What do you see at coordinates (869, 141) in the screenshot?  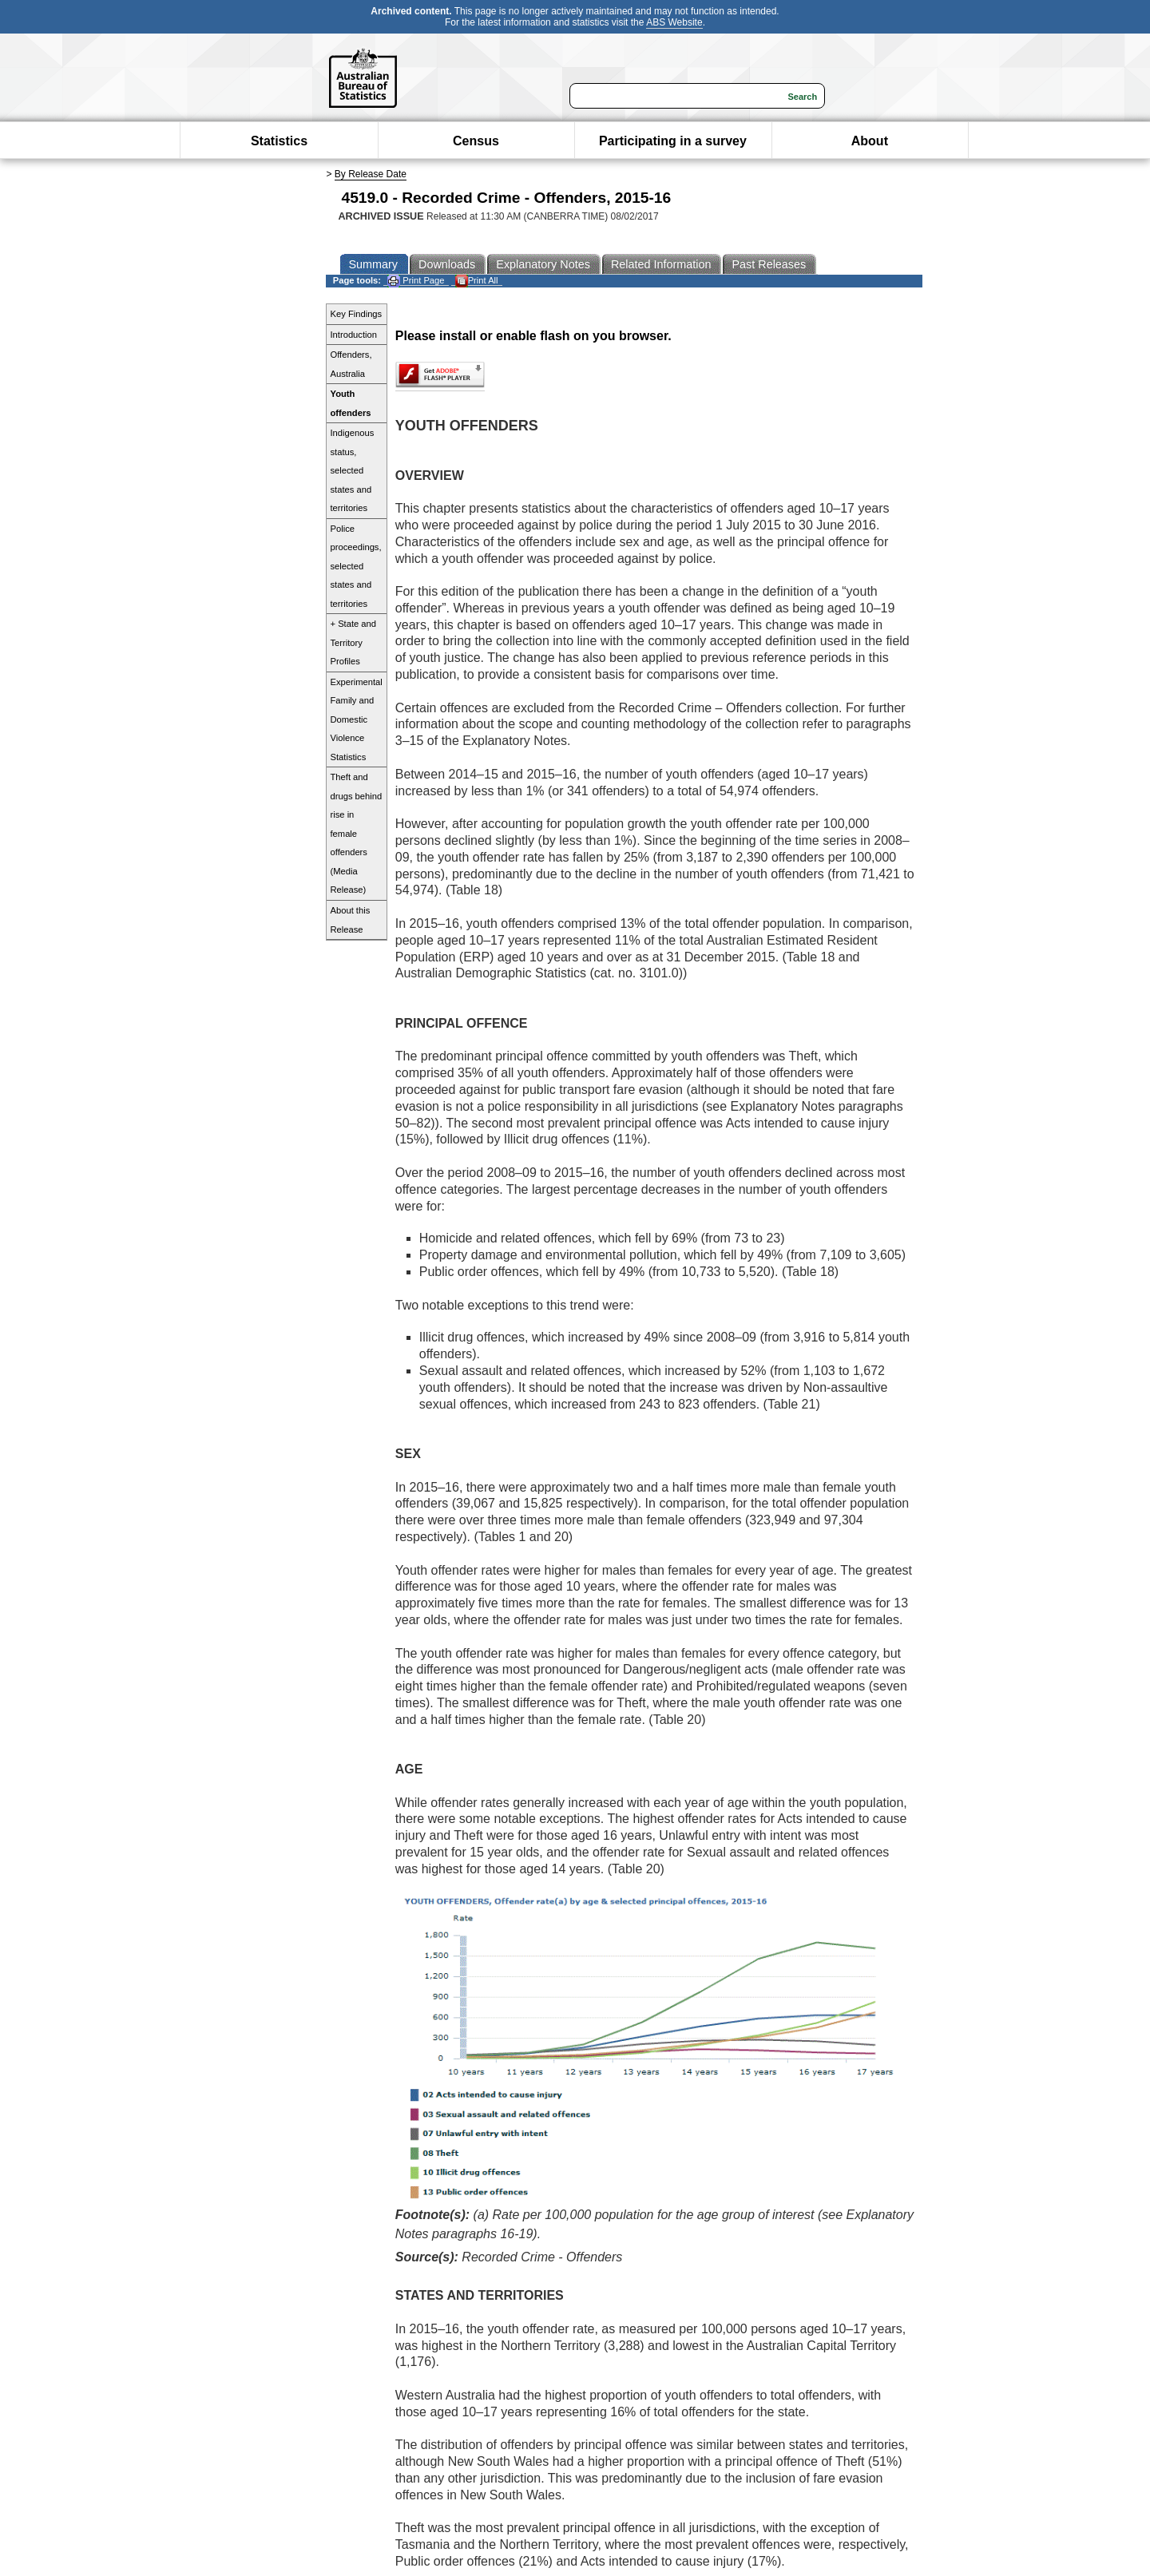 I see `About` at bounding box center [869, 141].